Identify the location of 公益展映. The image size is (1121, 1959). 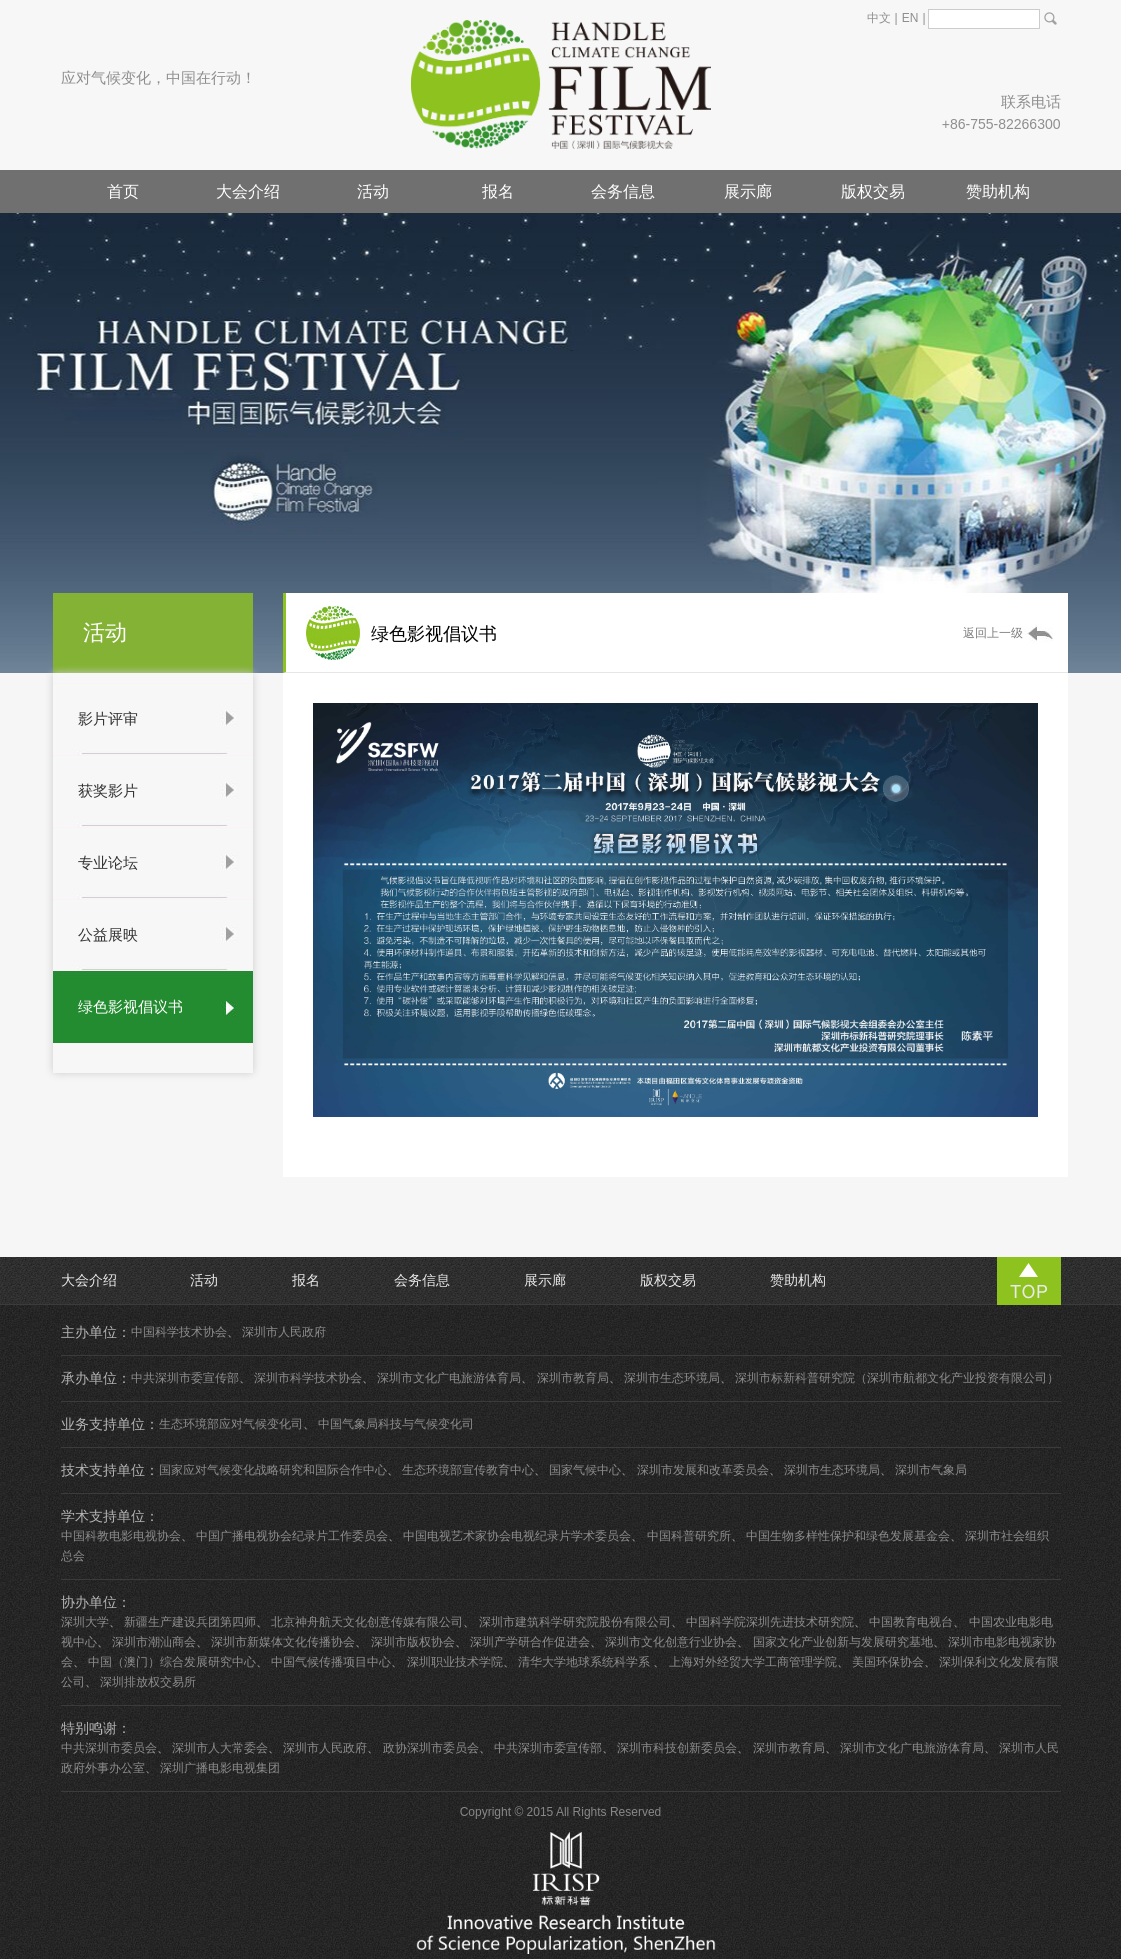
(108, 934).